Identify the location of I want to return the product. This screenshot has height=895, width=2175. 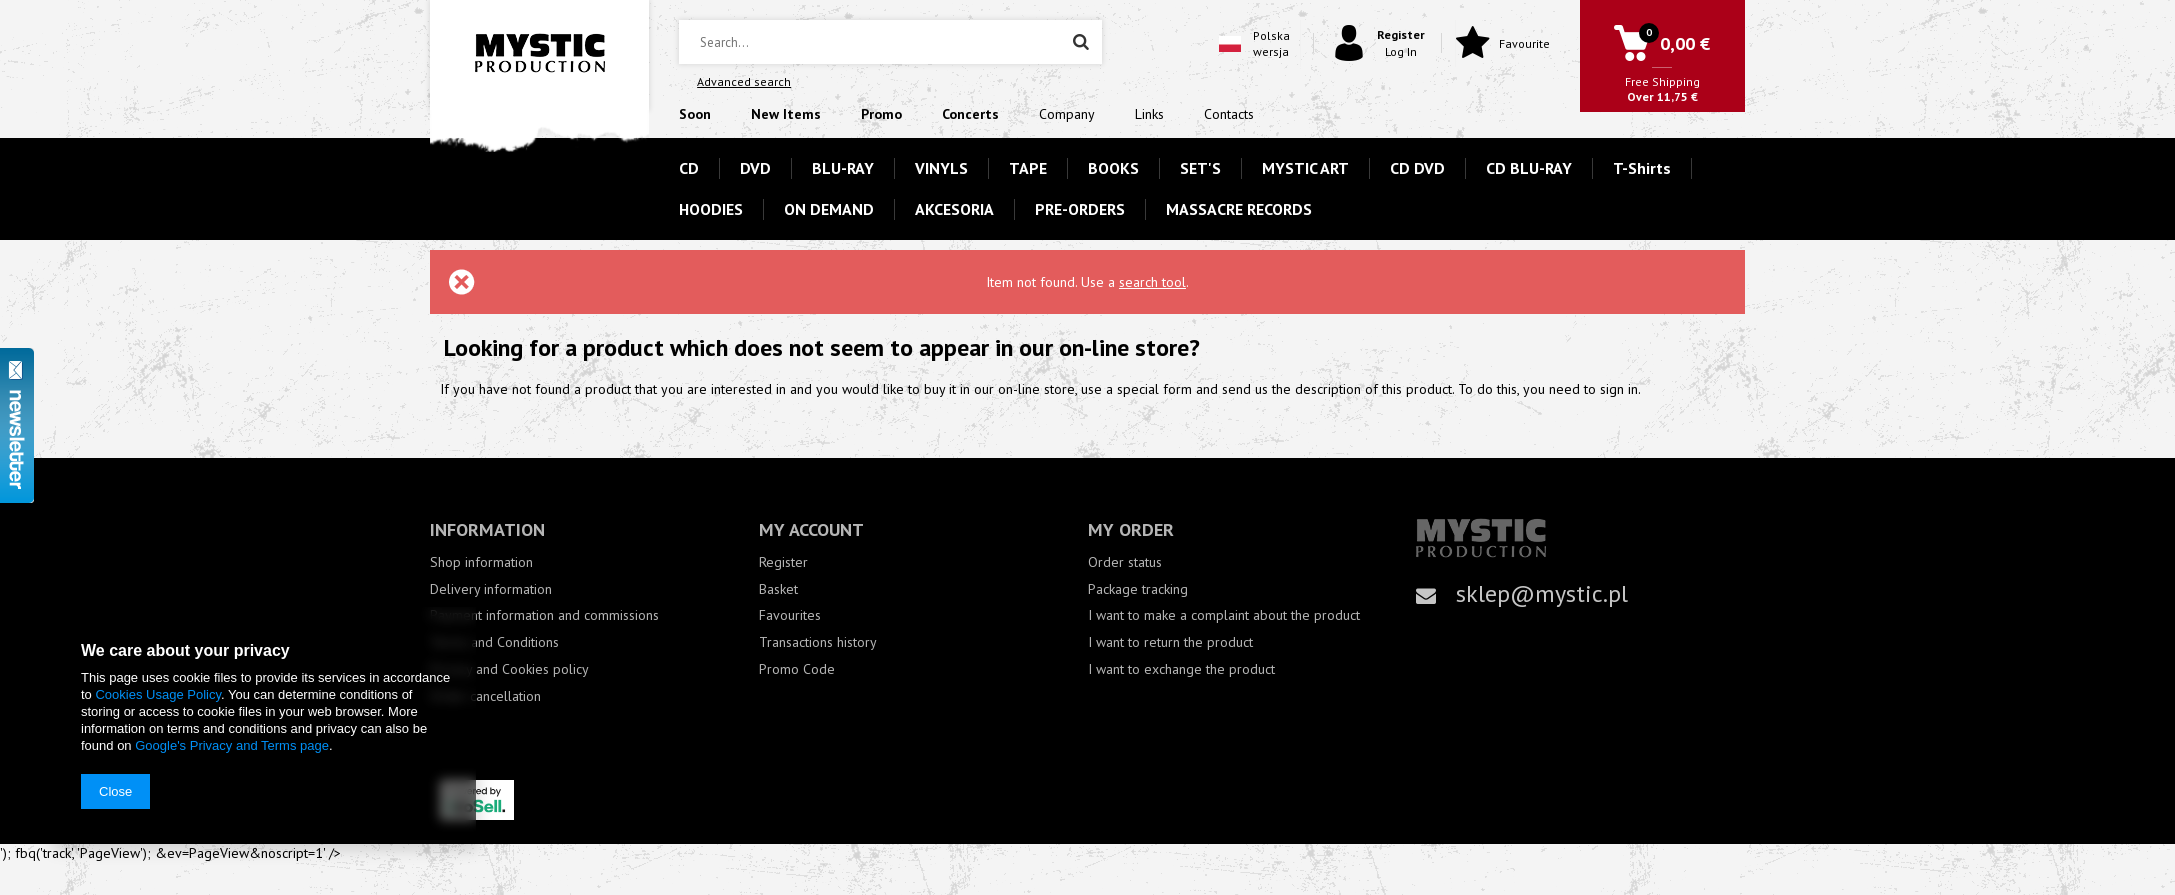
(1170, 642).